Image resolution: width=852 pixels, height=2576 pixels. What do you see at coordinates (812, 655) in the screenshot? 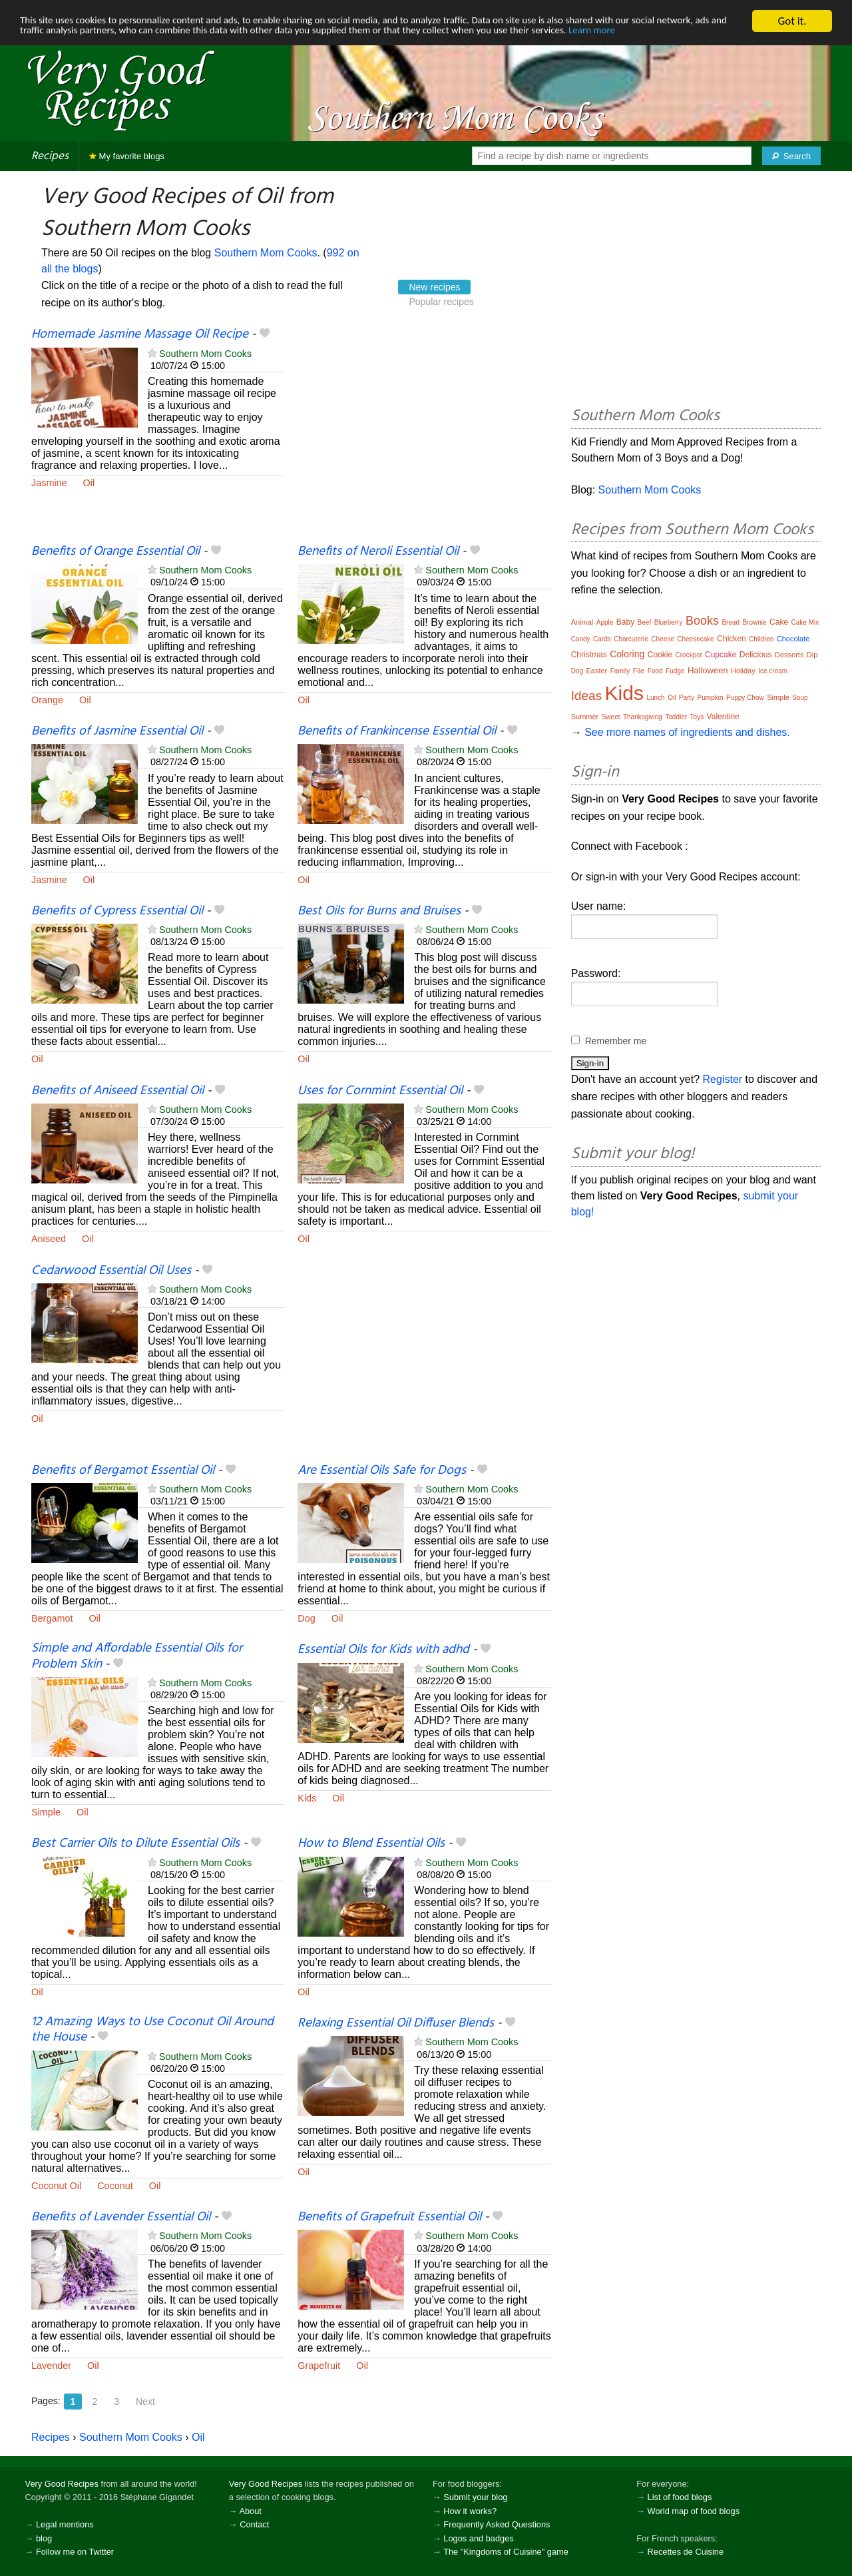
I see `Dip` at bounding box center [812, 655].